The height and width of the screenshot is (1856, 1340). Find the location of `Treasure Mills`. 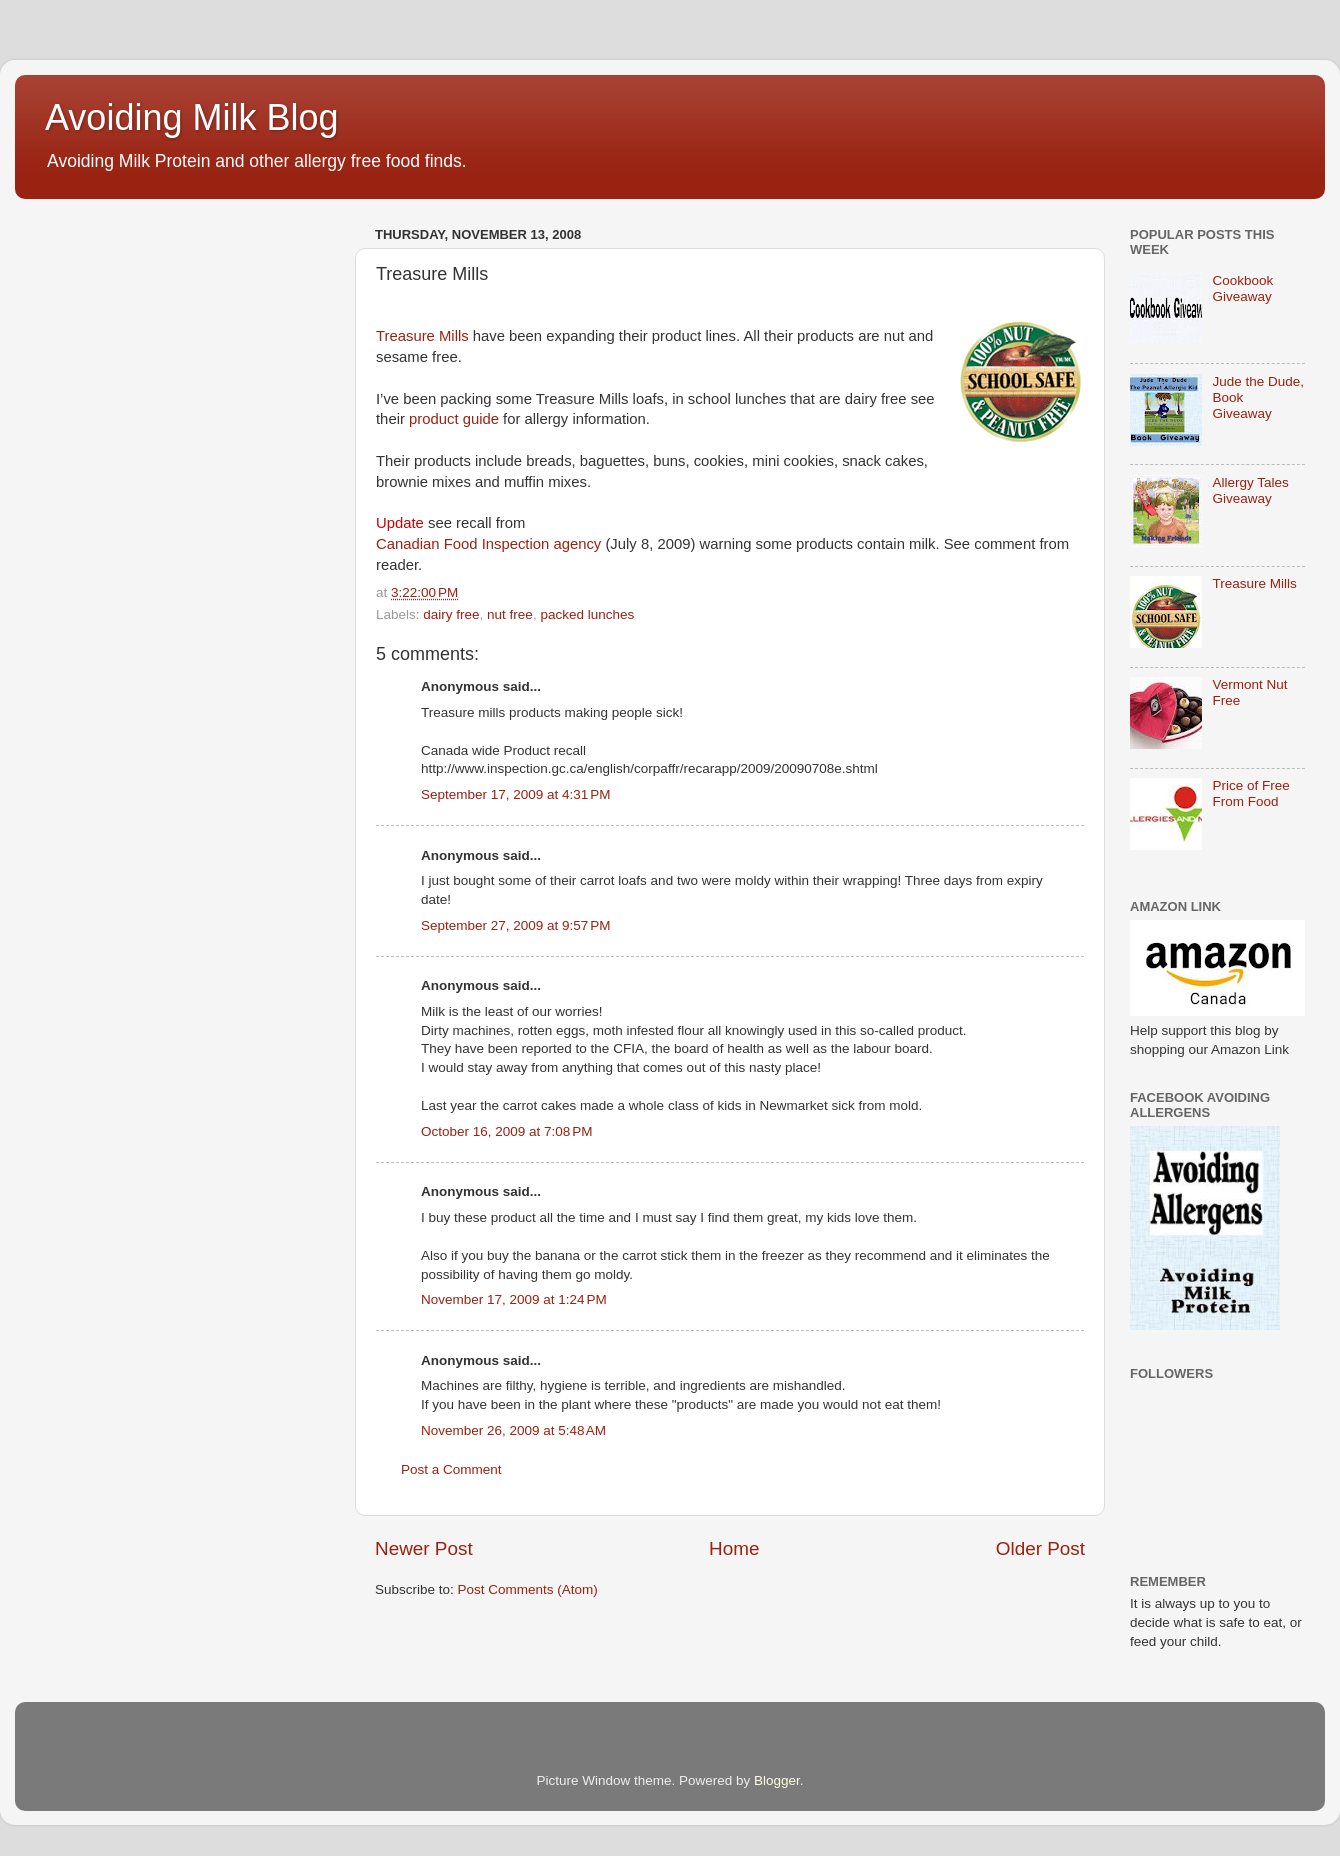

Treasure Mills is located at coordinates (422, 336).